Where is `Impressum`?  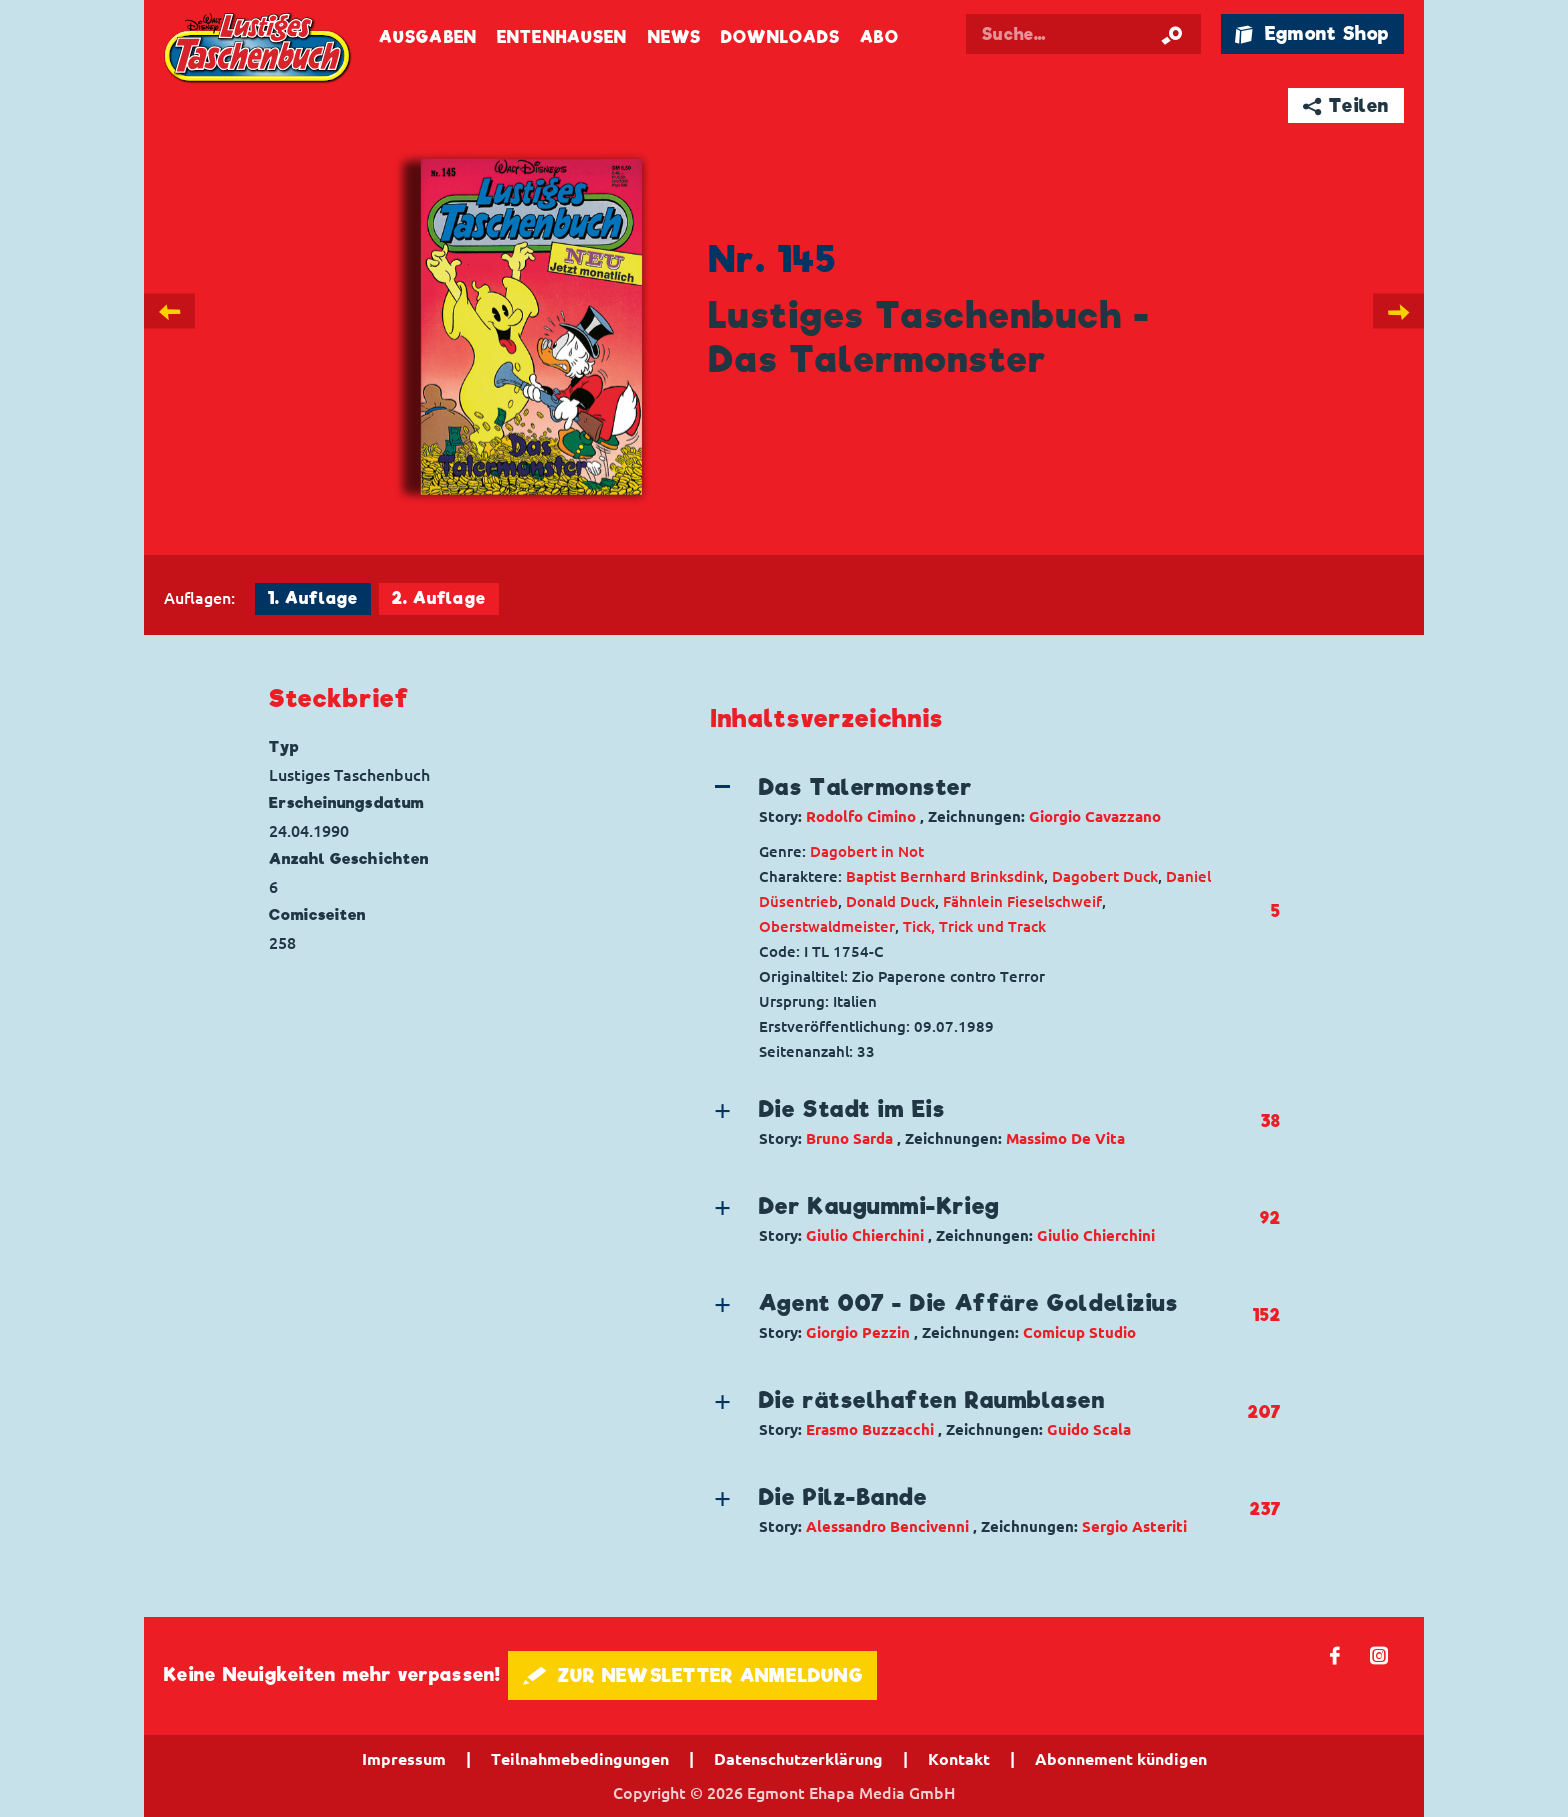 Impressum is located at coordinates (404, 1759).